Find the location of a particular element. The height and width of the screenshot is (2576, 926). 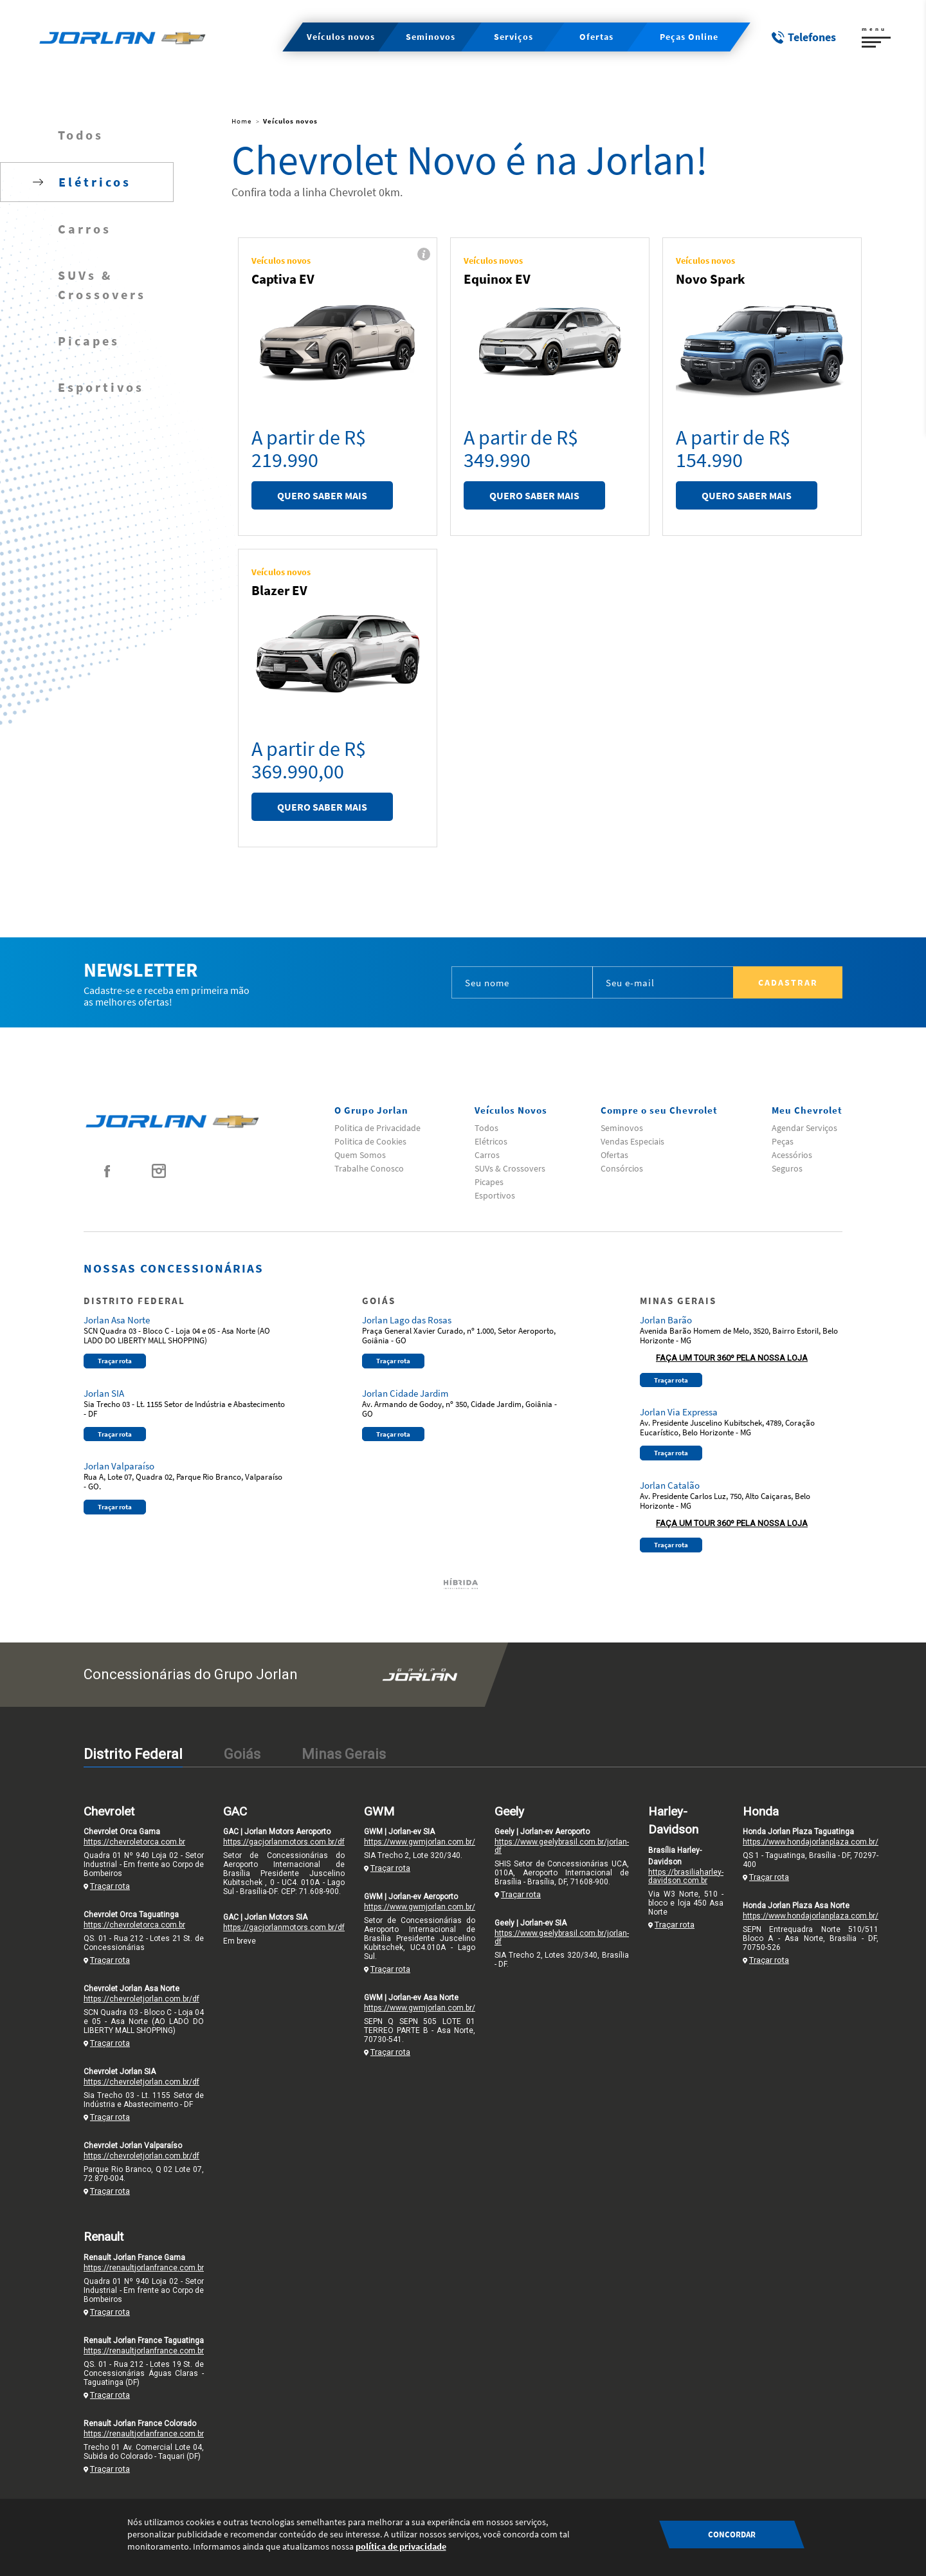

SUVs & Crossovers is located at coordinates (102, 284).